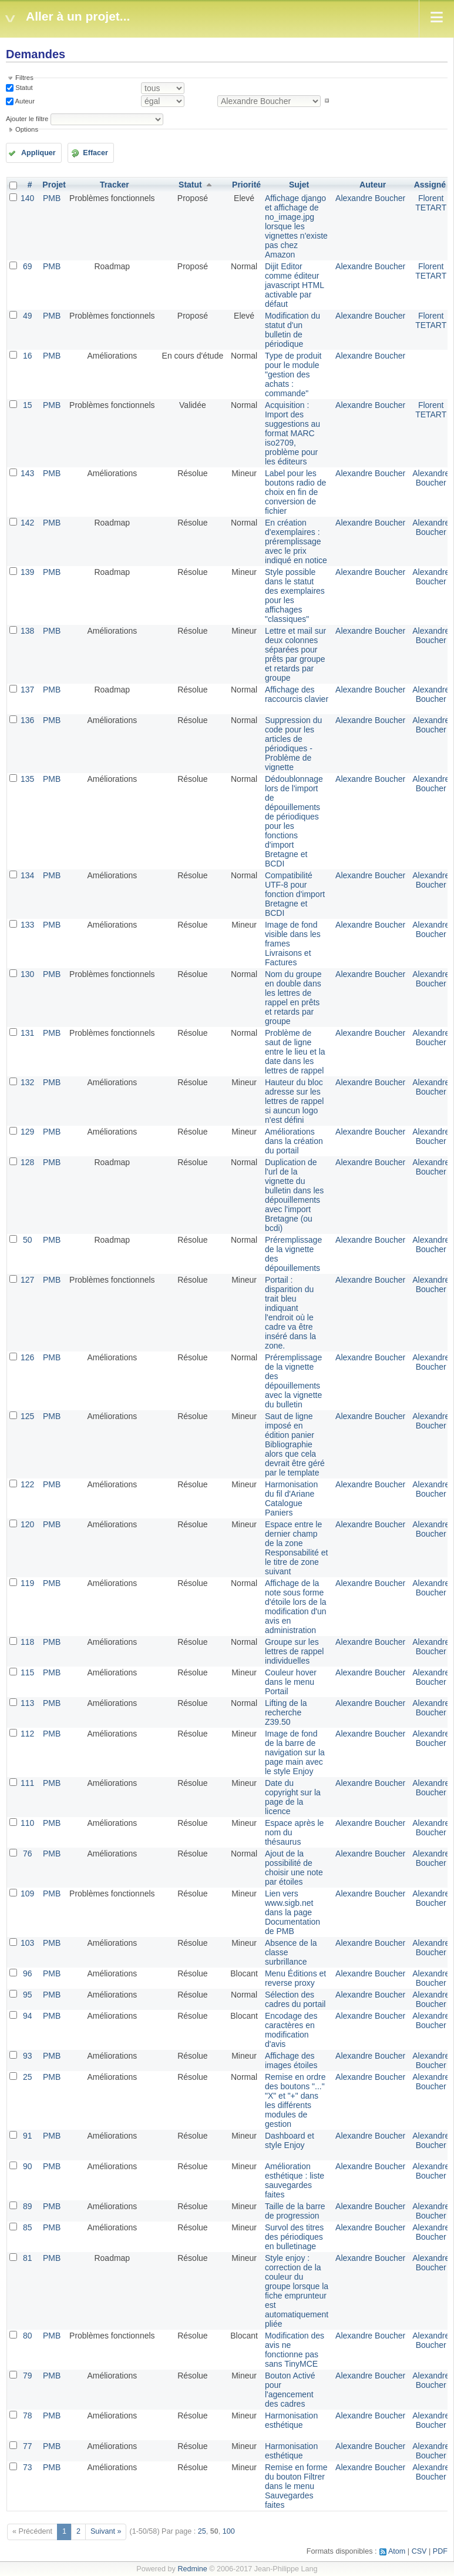  What do you see at coordinates (27, 1703) in the screenshot?
I see `113` at bounding box center [27, 1703].